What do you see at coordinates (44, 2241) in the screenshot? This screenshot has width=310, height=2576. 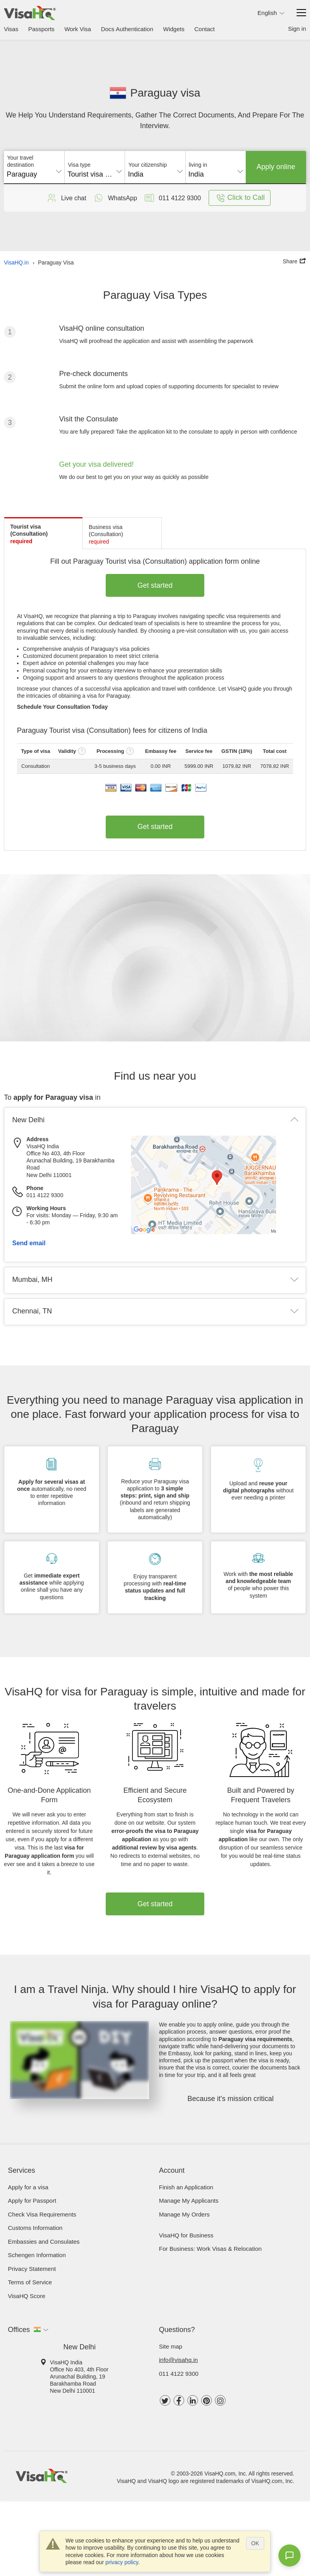 I see `Embassies and Consulates` at bounding box center [44, 2241].